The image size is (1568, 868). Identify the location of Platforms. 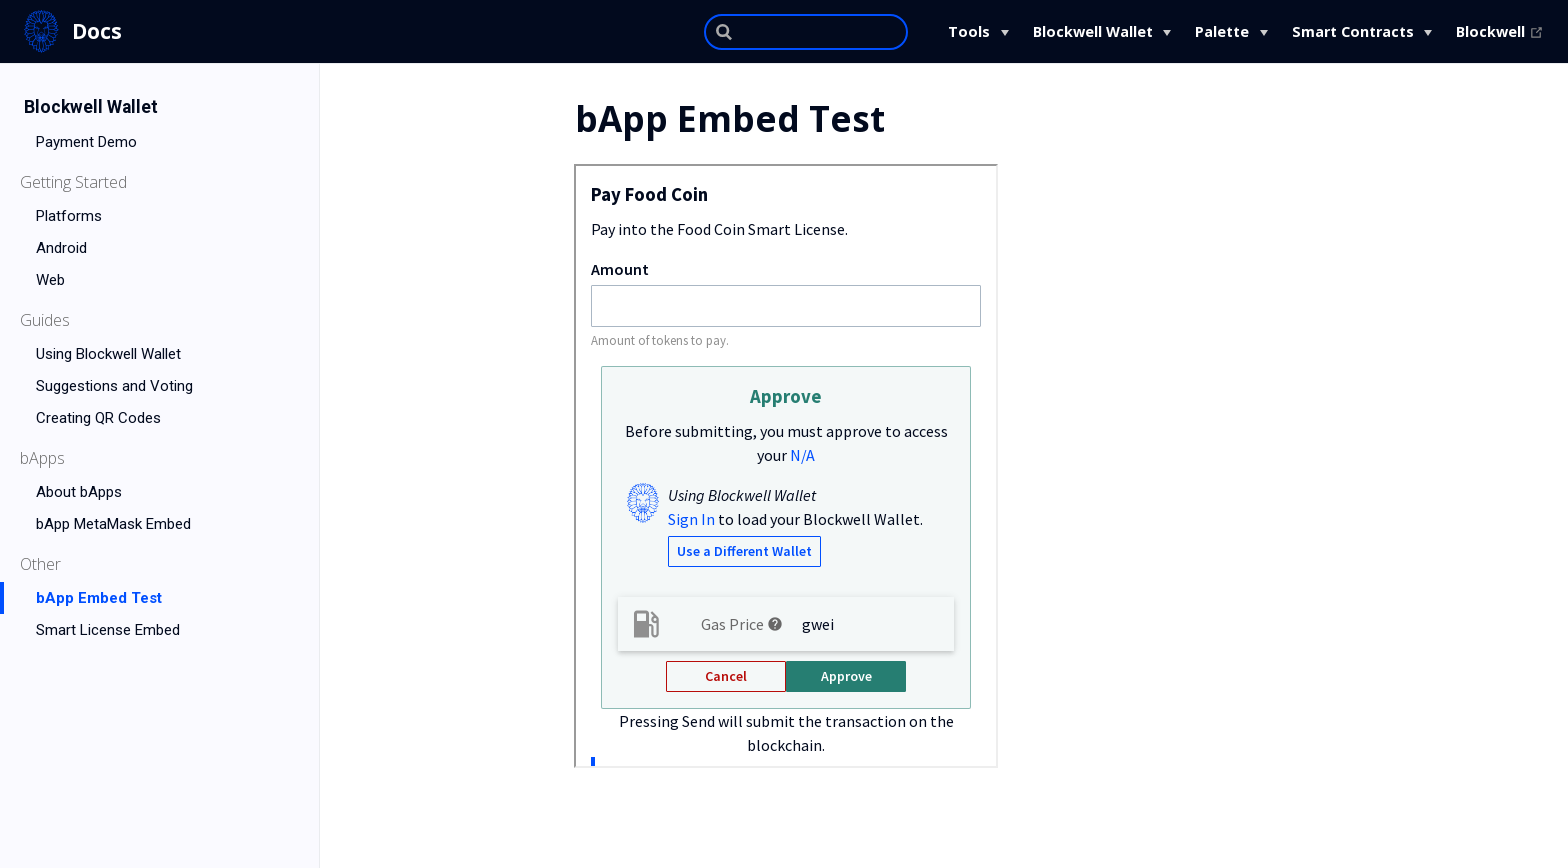
(69, 216).